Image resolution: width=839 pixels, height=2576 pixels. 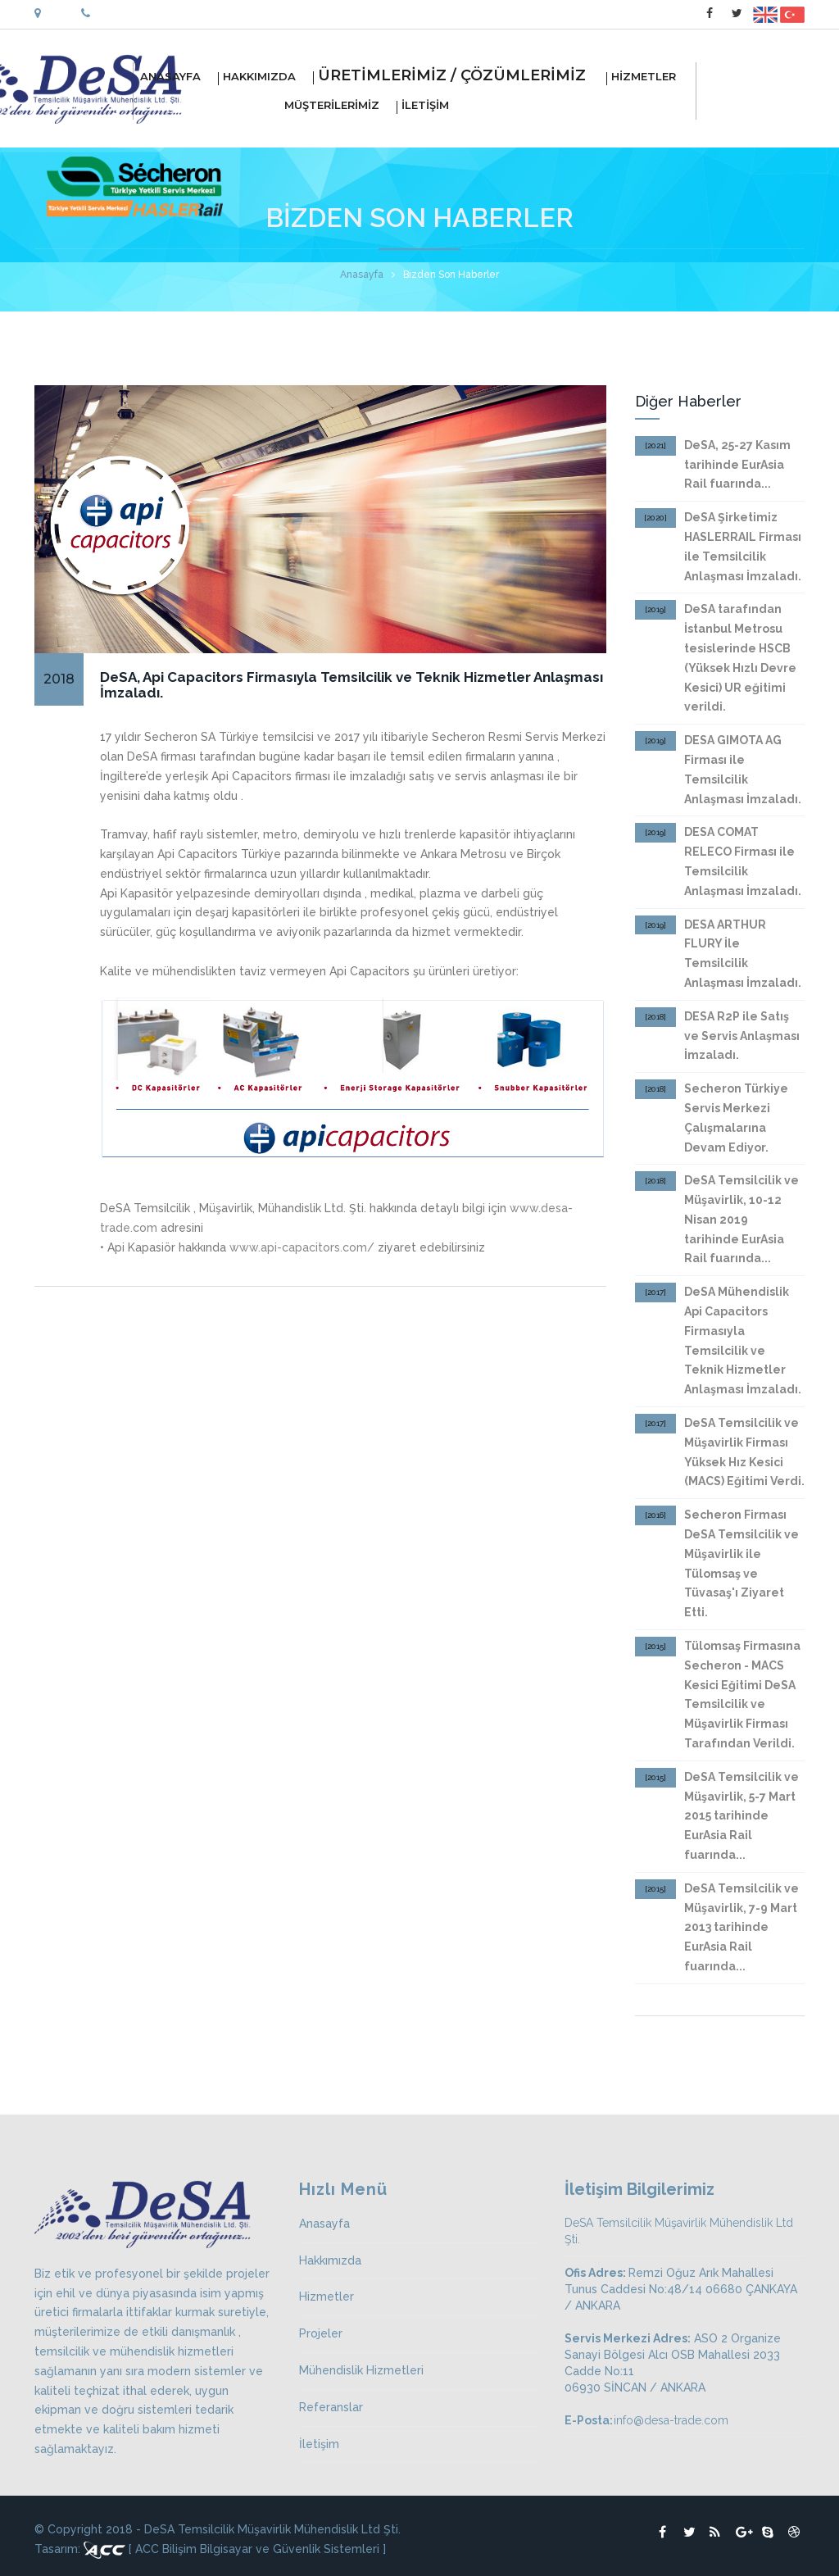 I want to click on ANASAYFA, so click(x=177, y=77).